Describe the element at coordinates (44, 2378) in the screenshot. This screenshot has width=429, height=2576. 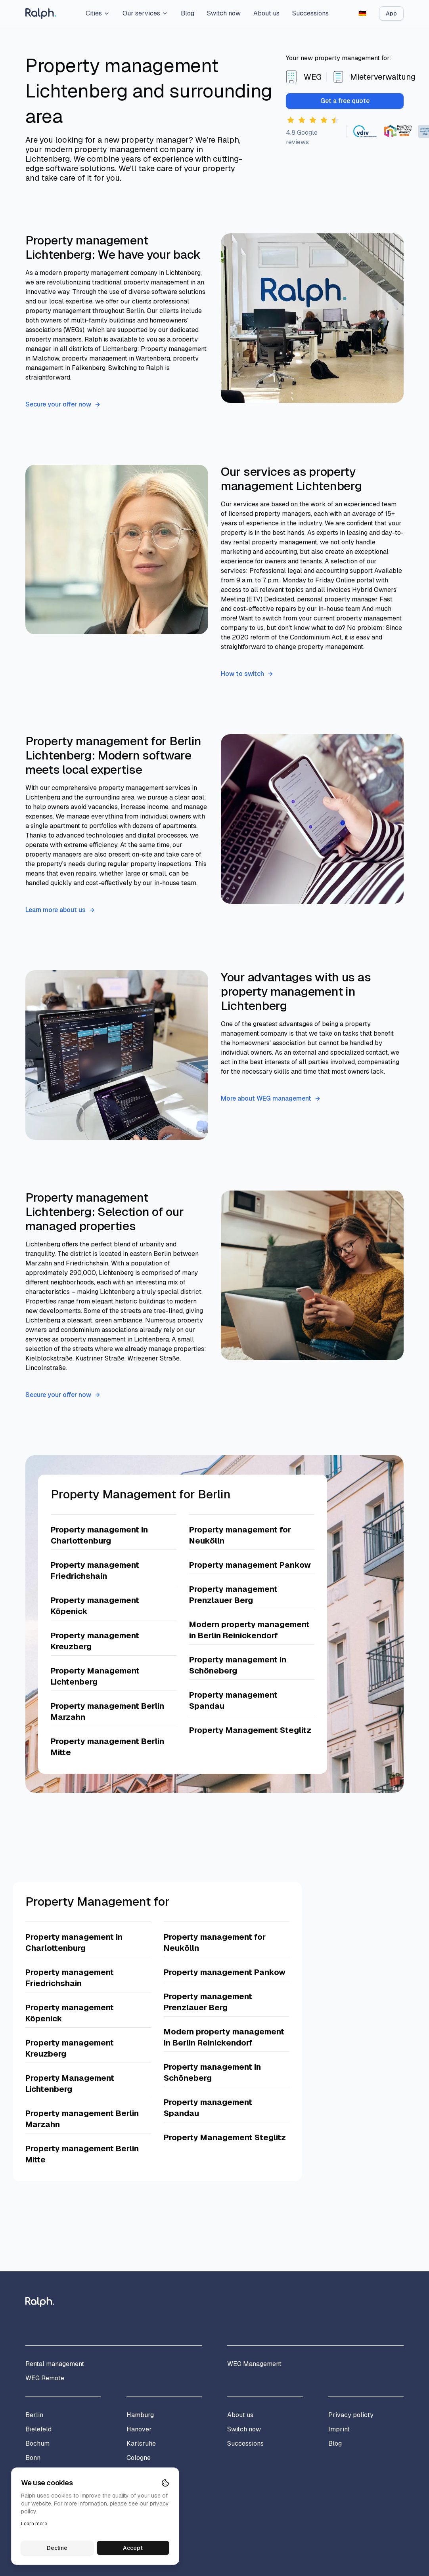
I see `WEG Remote` at that location.